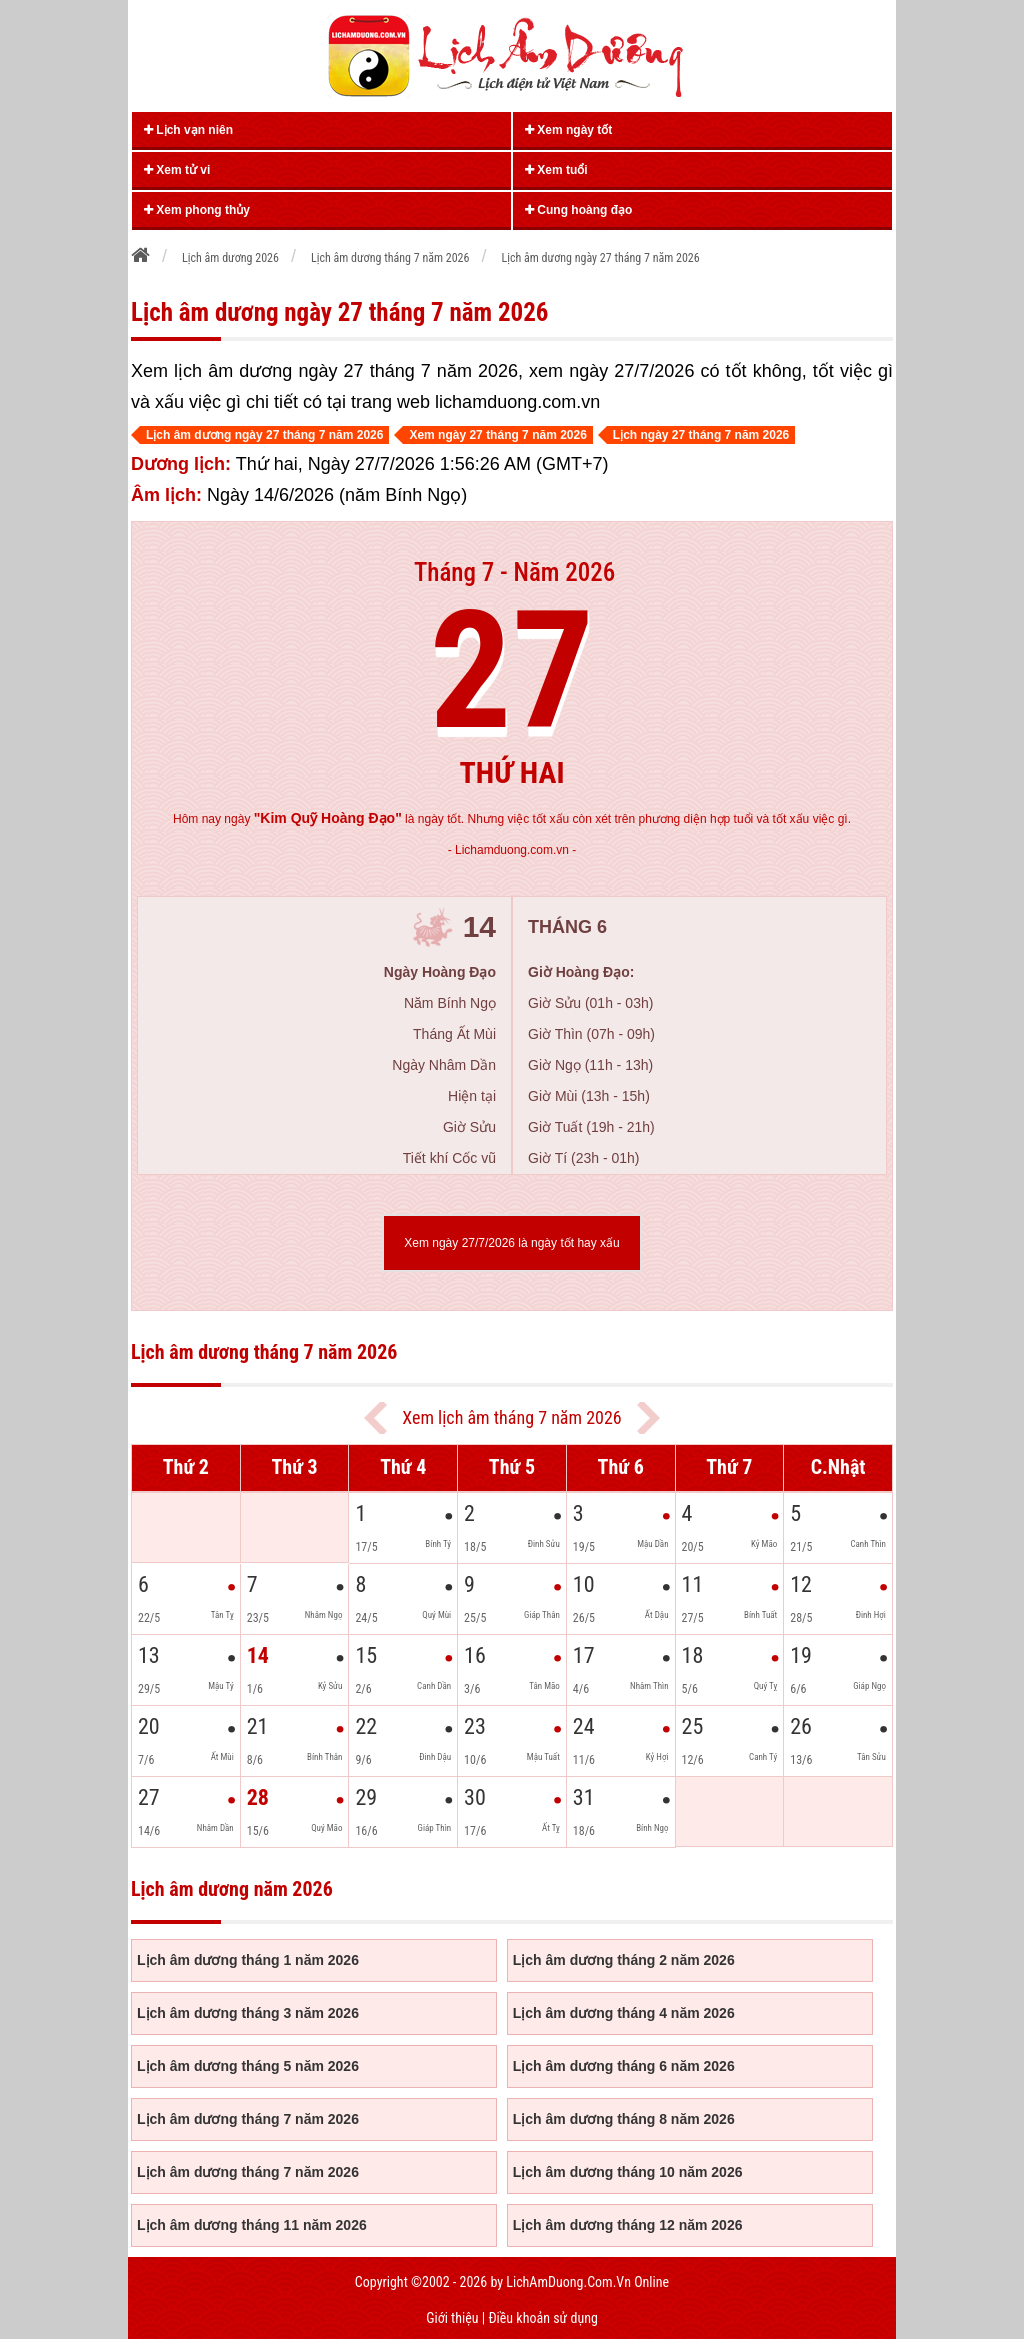 The height and width of the screenshot is (2339, 1024). I want to click on Tháng 7 - Năm 2026, so click(514, 572).